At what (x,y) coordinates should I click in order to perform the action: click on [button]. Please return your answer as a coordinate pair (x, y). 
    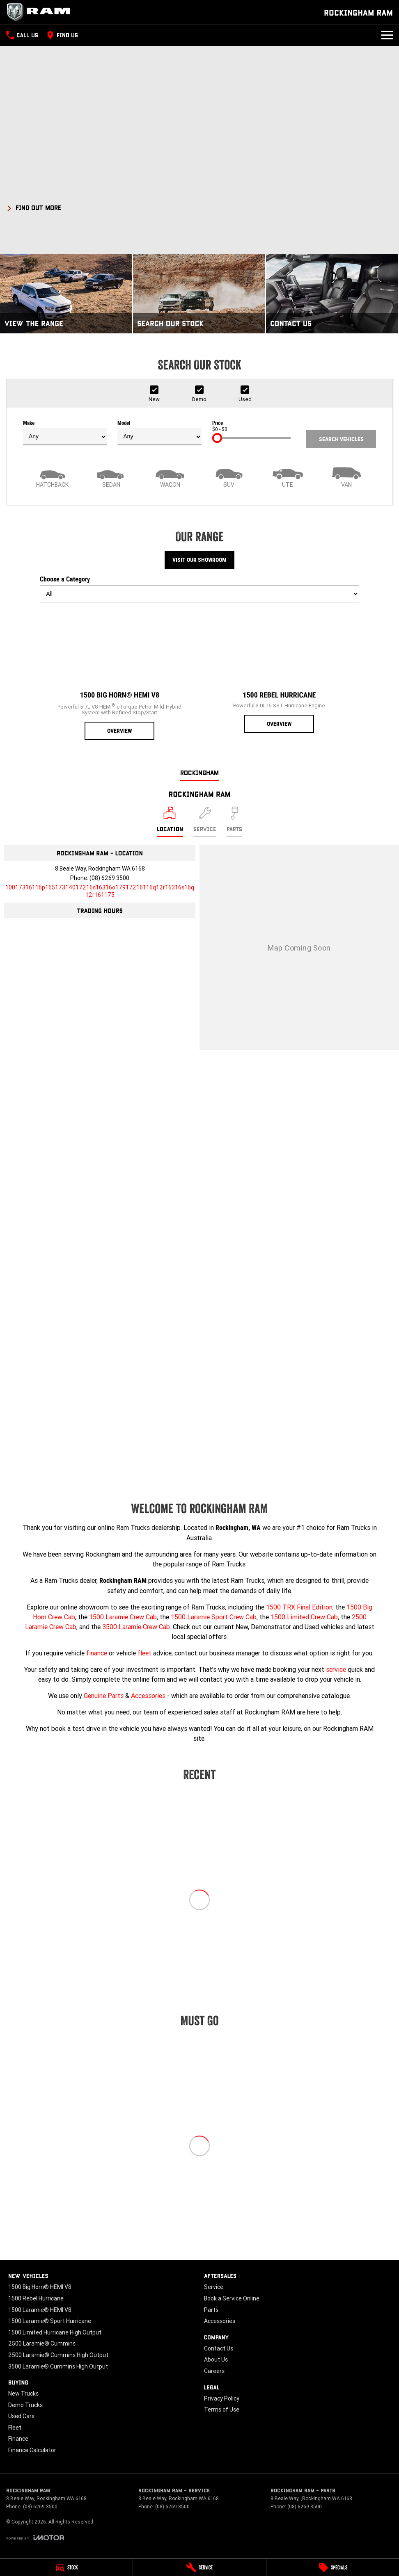
    Looking at the image, I should click on (199, 206).